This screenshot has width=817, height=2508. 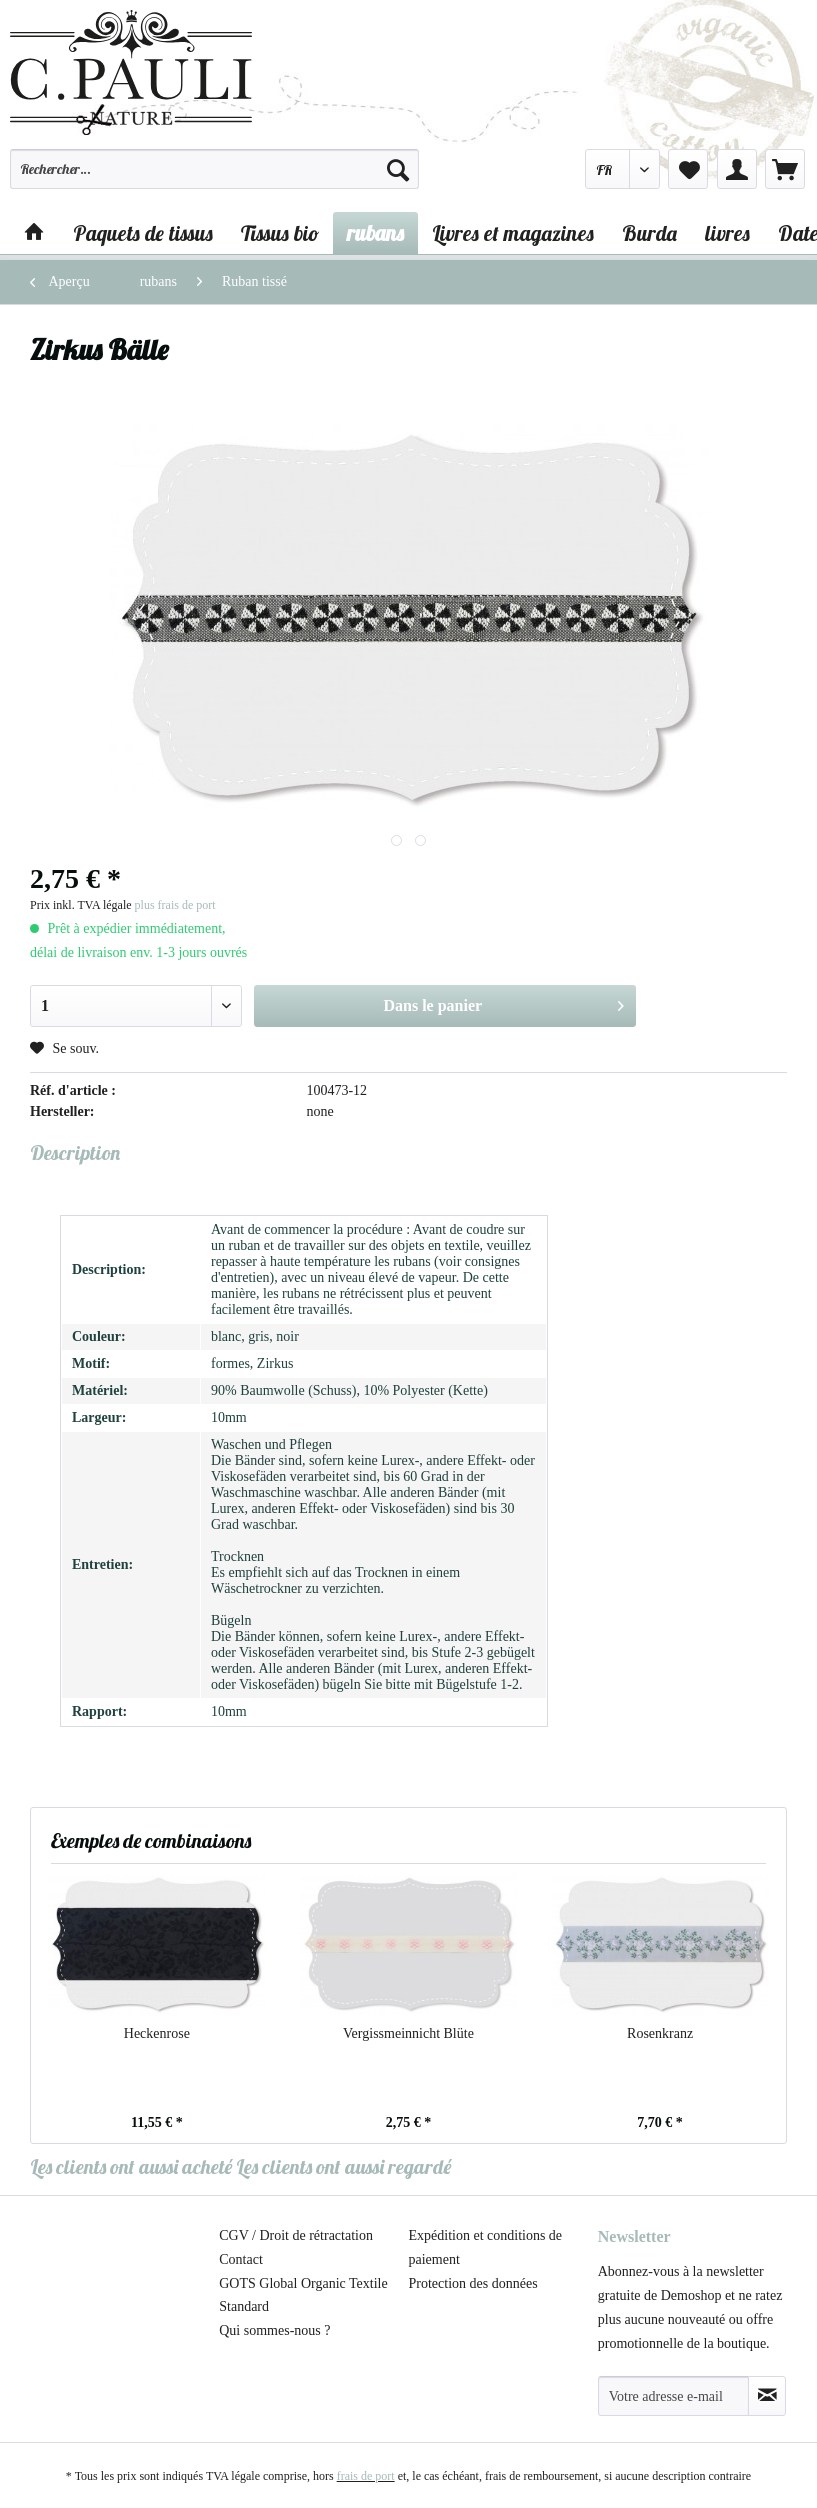 What do you see at coordinates (214, 178) in the screenshot?
I see `[menuitem]` at bounding box center [214, 178].